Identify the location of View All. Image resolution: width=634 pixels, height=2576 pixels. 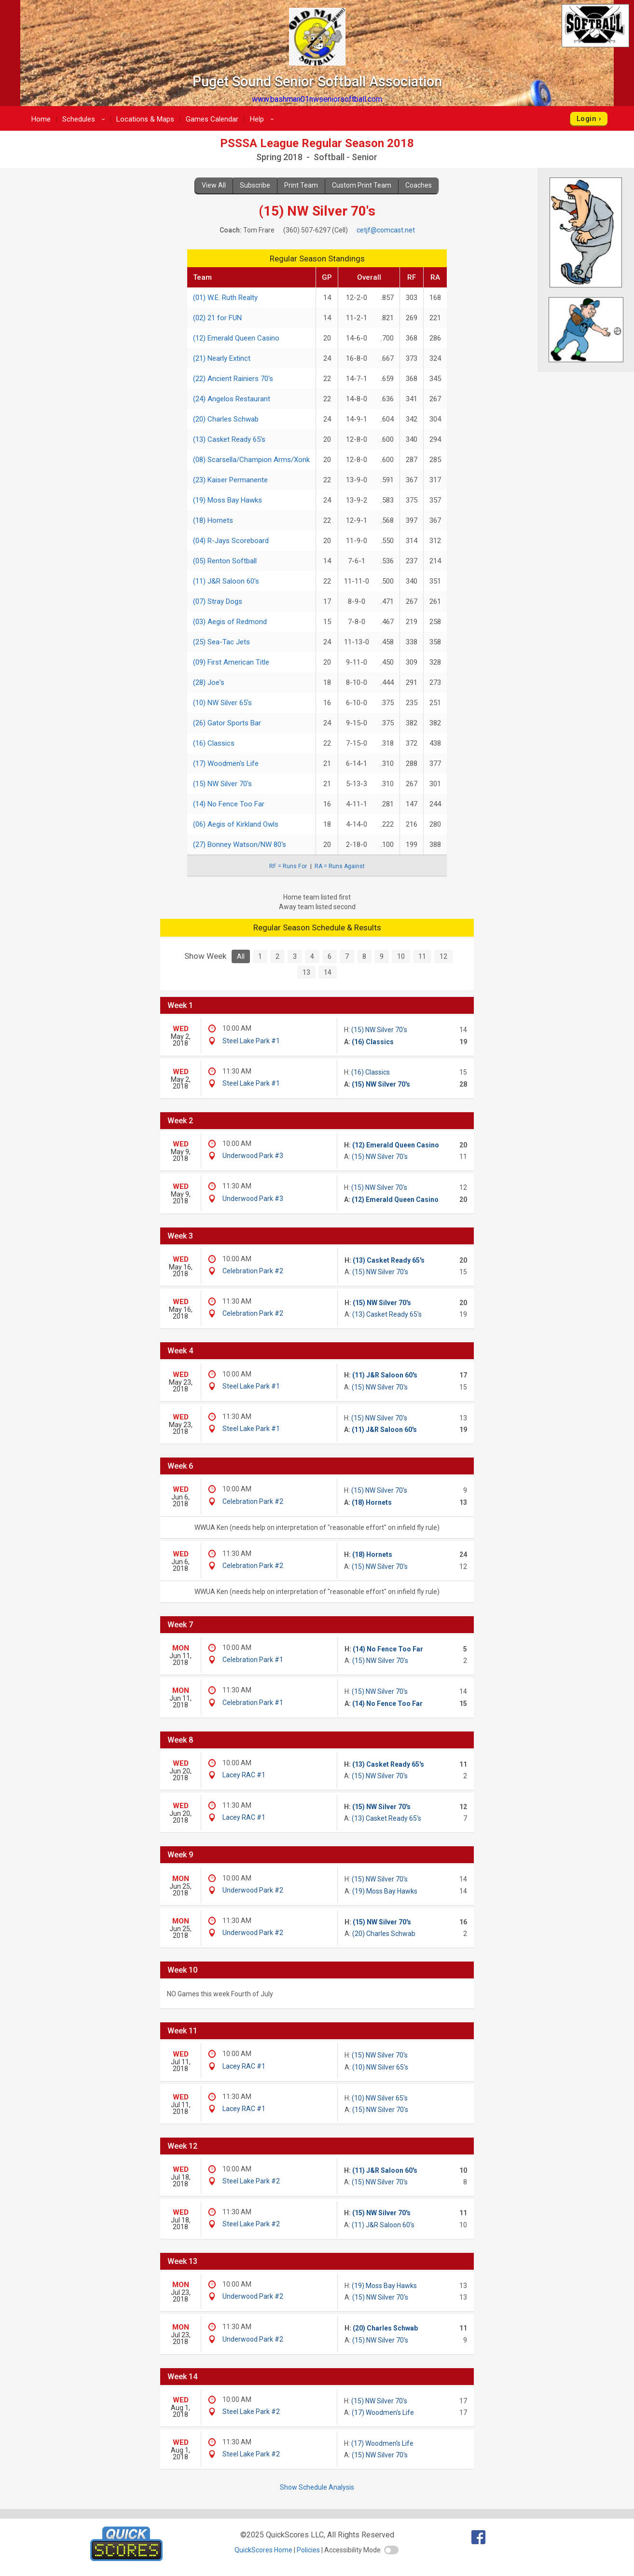
(214, 185).